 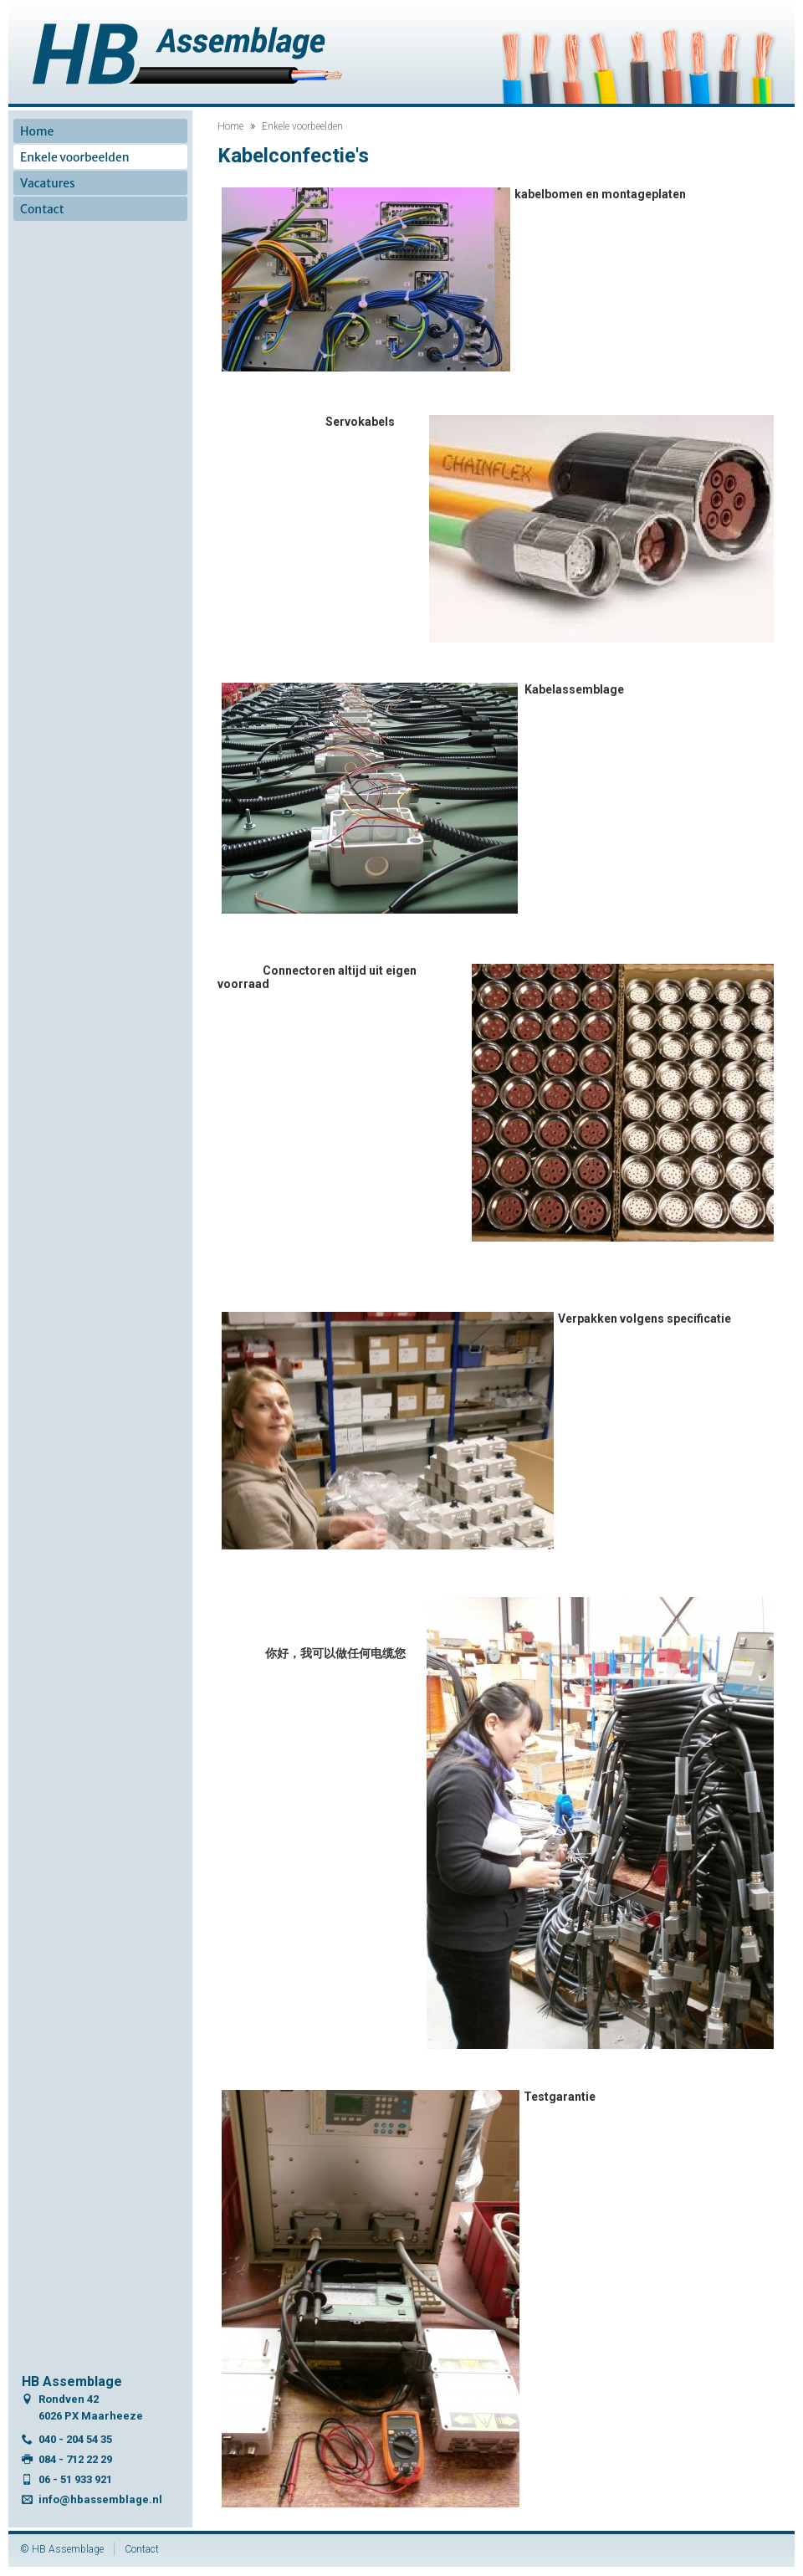 What do you see at coordinates (42, 209) in the screenshot?
I see `Contact` at bounding box center [42, 209].